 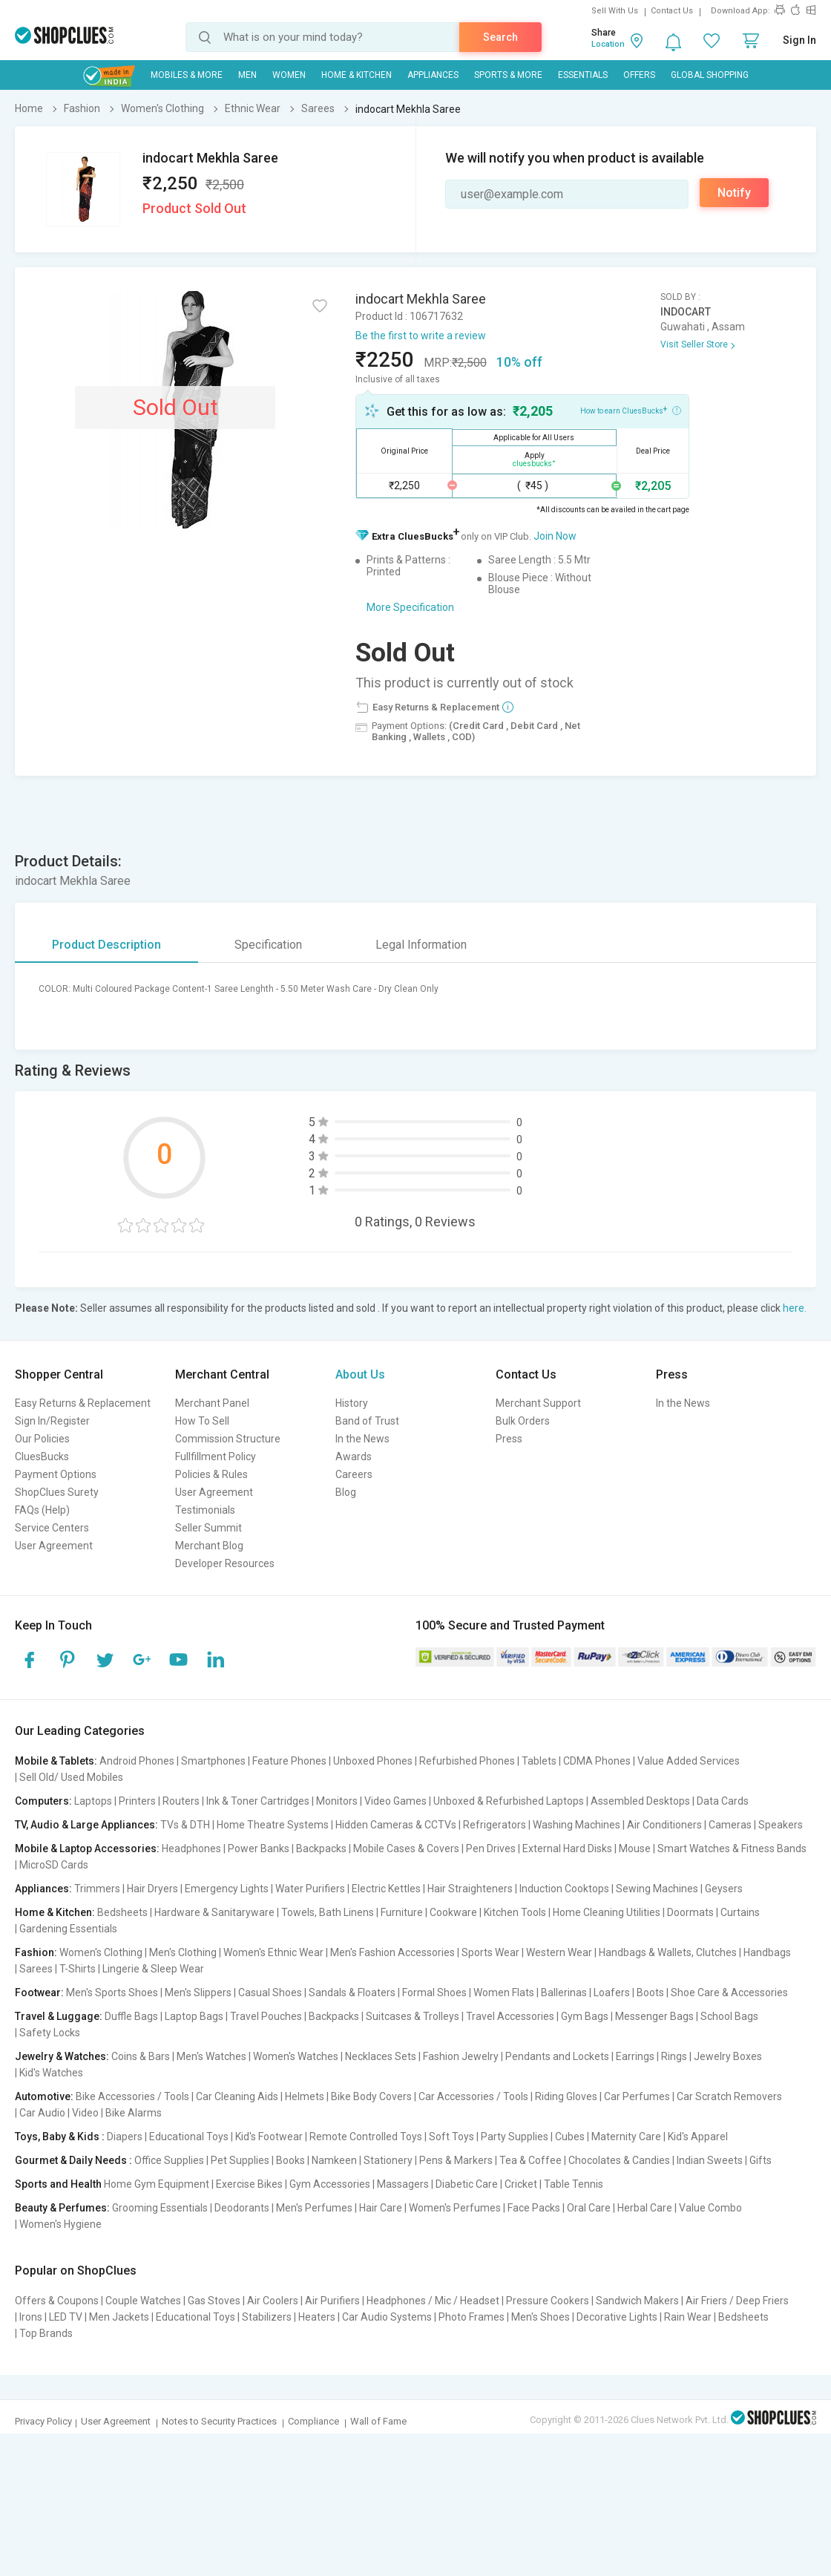 I want to click on Sell Old/ Used Mobiles, so click(x=71, y=1777).